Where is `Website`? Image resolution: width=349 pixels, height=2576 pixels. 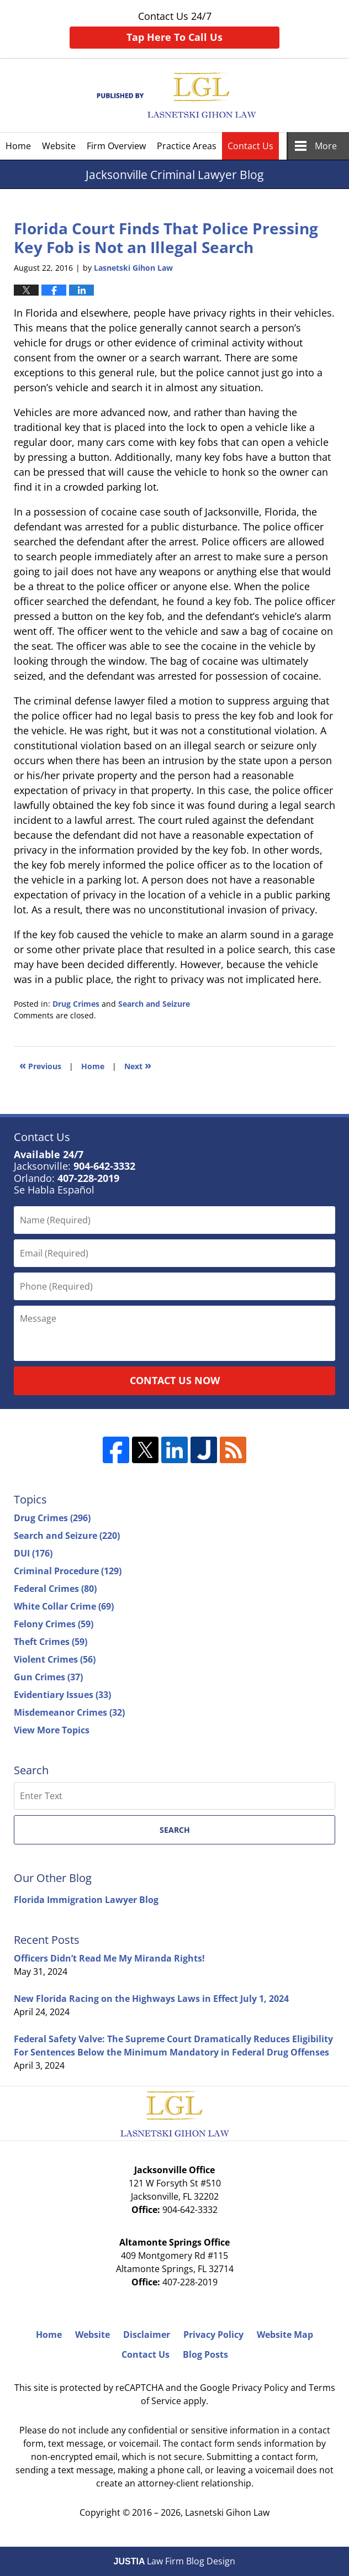 Website is located at coordinates (59, 146).